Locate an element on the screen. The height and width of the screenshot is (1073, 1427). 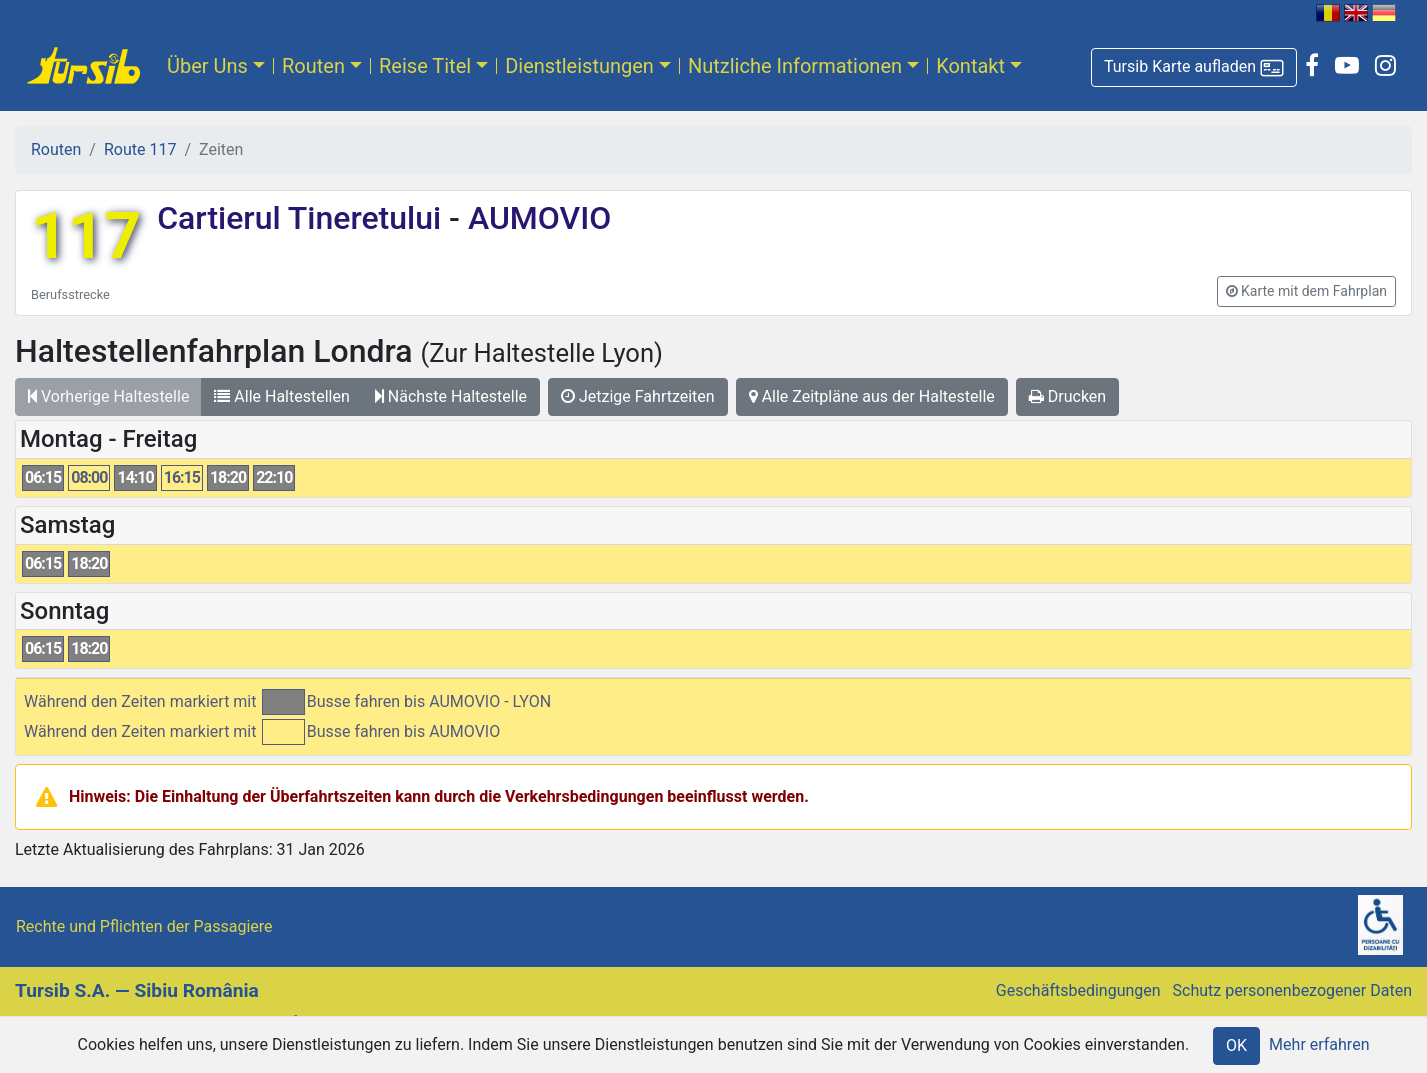
Nutzliche Informationen is located at coordinates (795, 66).